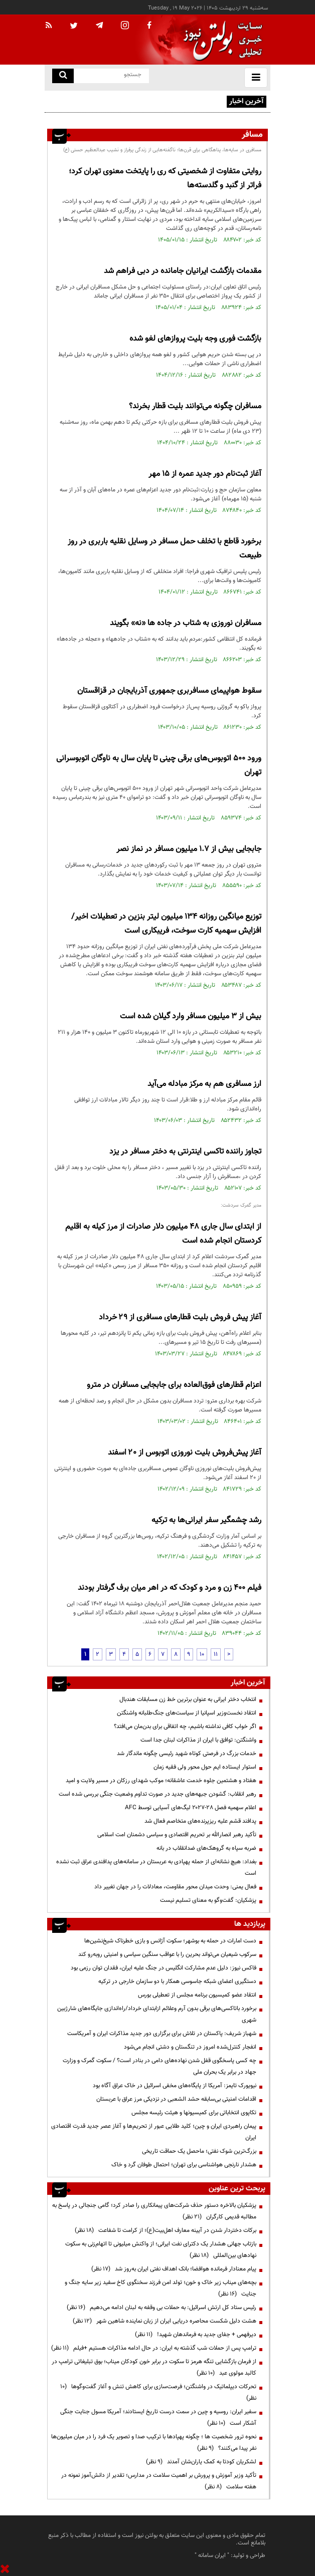 The height and width of the screenshot is (2576, 315). I want to click on پزشکیان: گفت‌وگو به معنای تسلیم نیست, so click(208, 1900).